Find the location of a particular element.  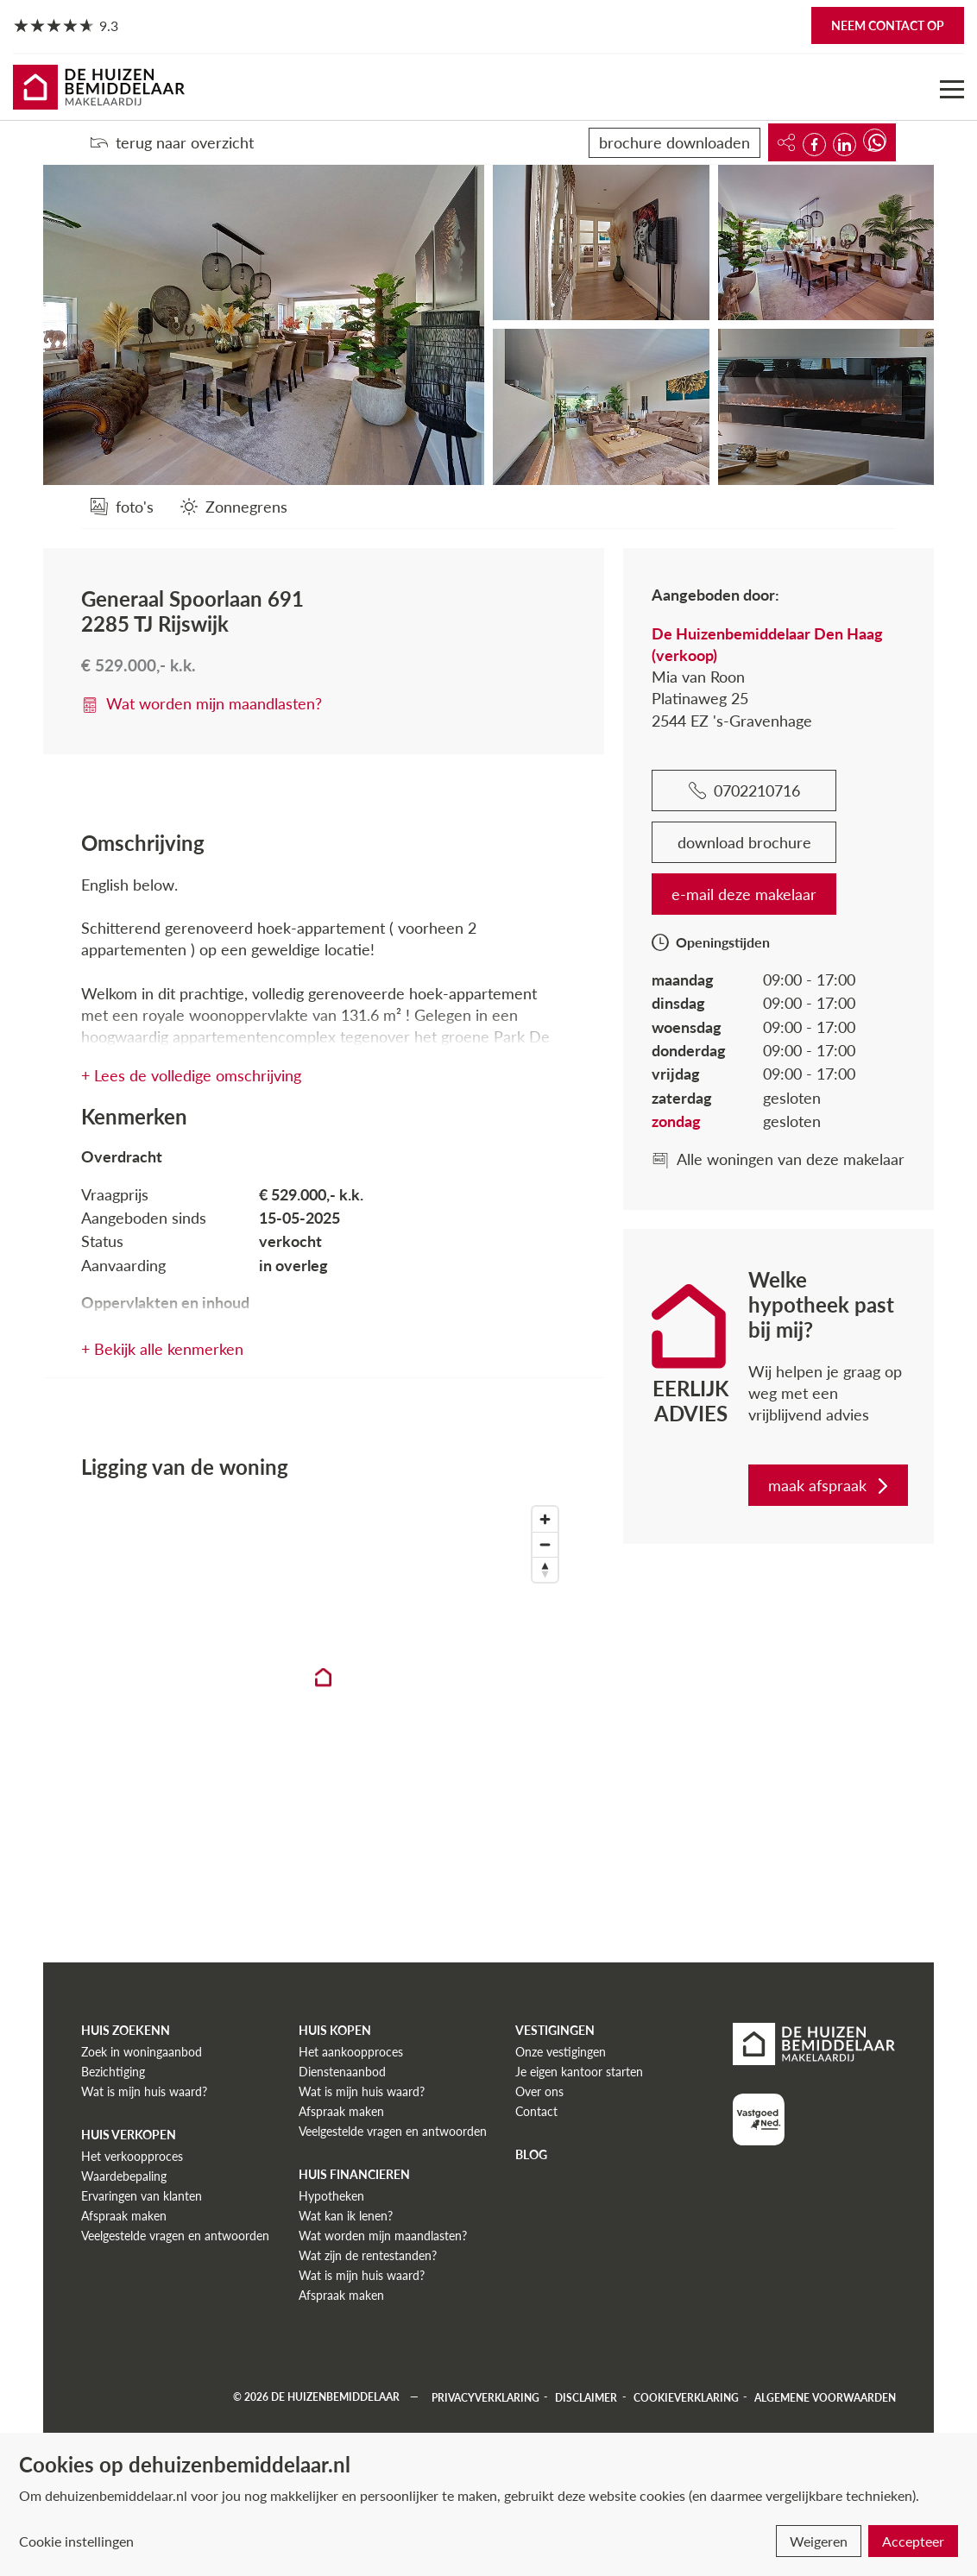

Wat worden mijn maandlasten? is located at coordinates (201, 703).